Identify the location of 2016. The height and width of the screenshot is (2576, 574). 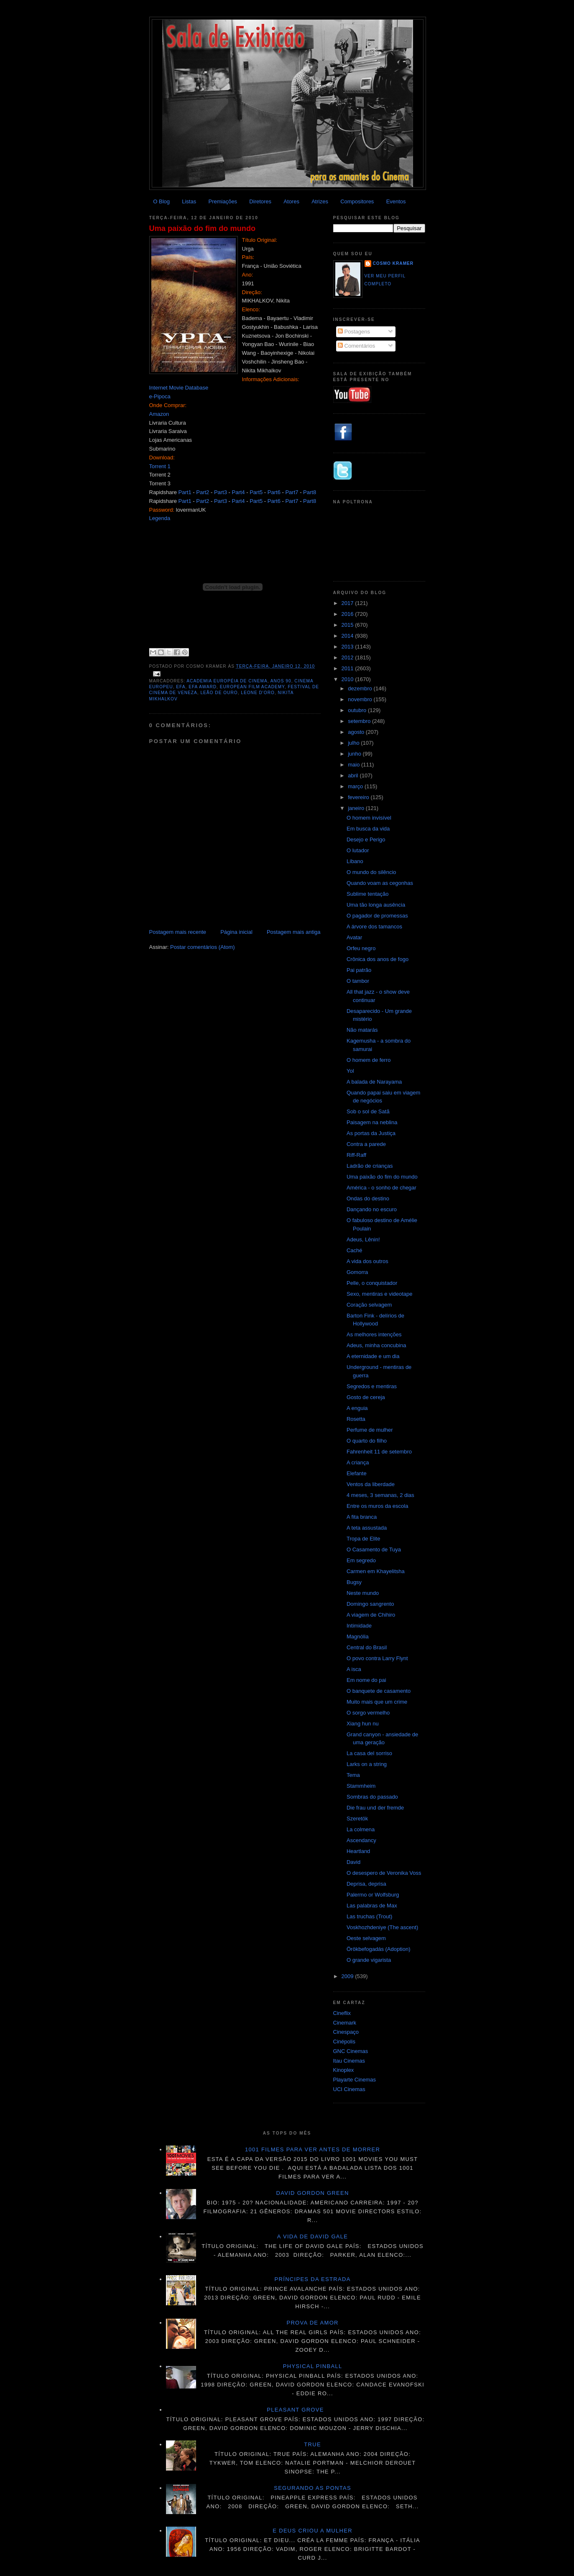
(348, 614).